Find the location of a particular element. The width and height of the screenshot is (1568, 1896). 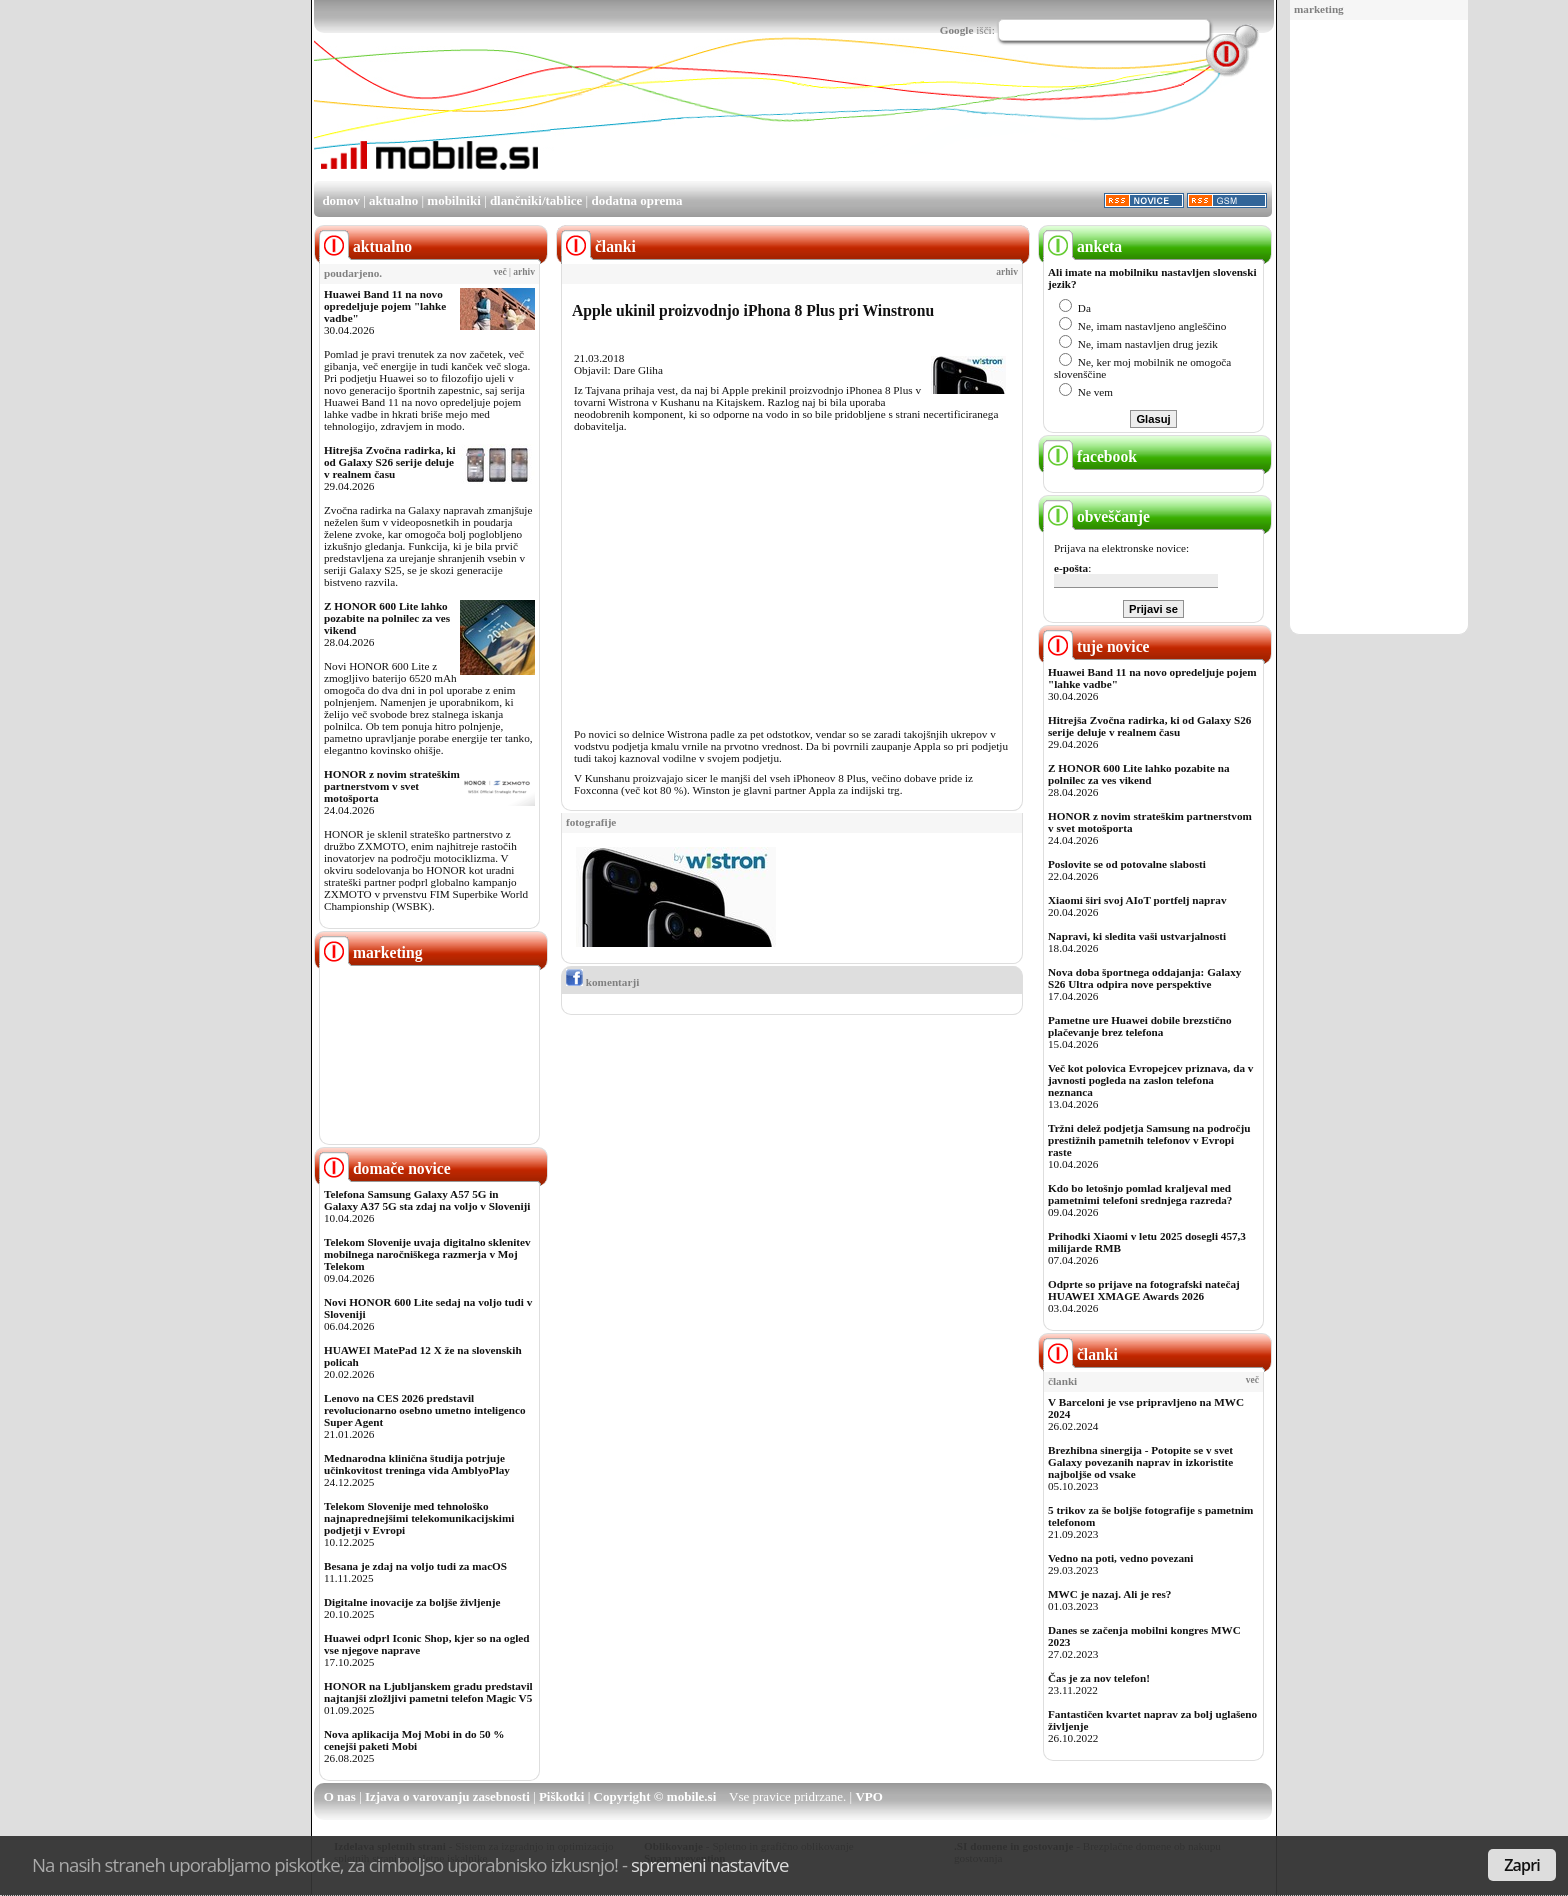

Piškotki is located at coordinates (562, 1796).